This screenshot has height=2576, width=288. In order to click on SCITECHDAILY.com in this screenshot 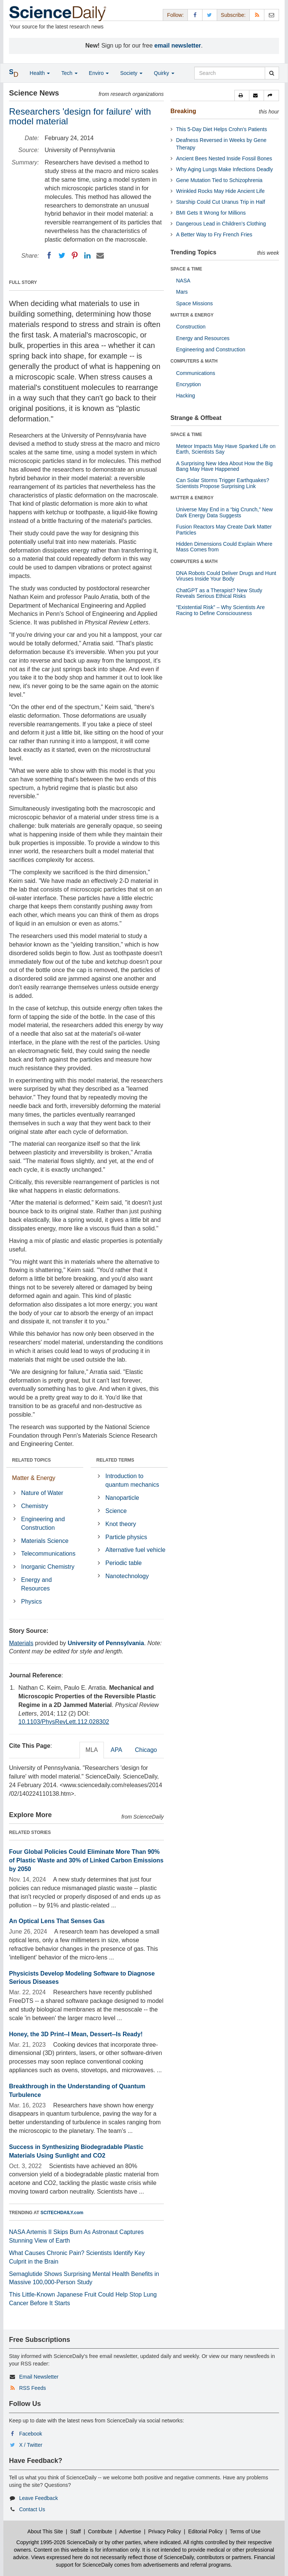, I will do `click(61, 2212)`.